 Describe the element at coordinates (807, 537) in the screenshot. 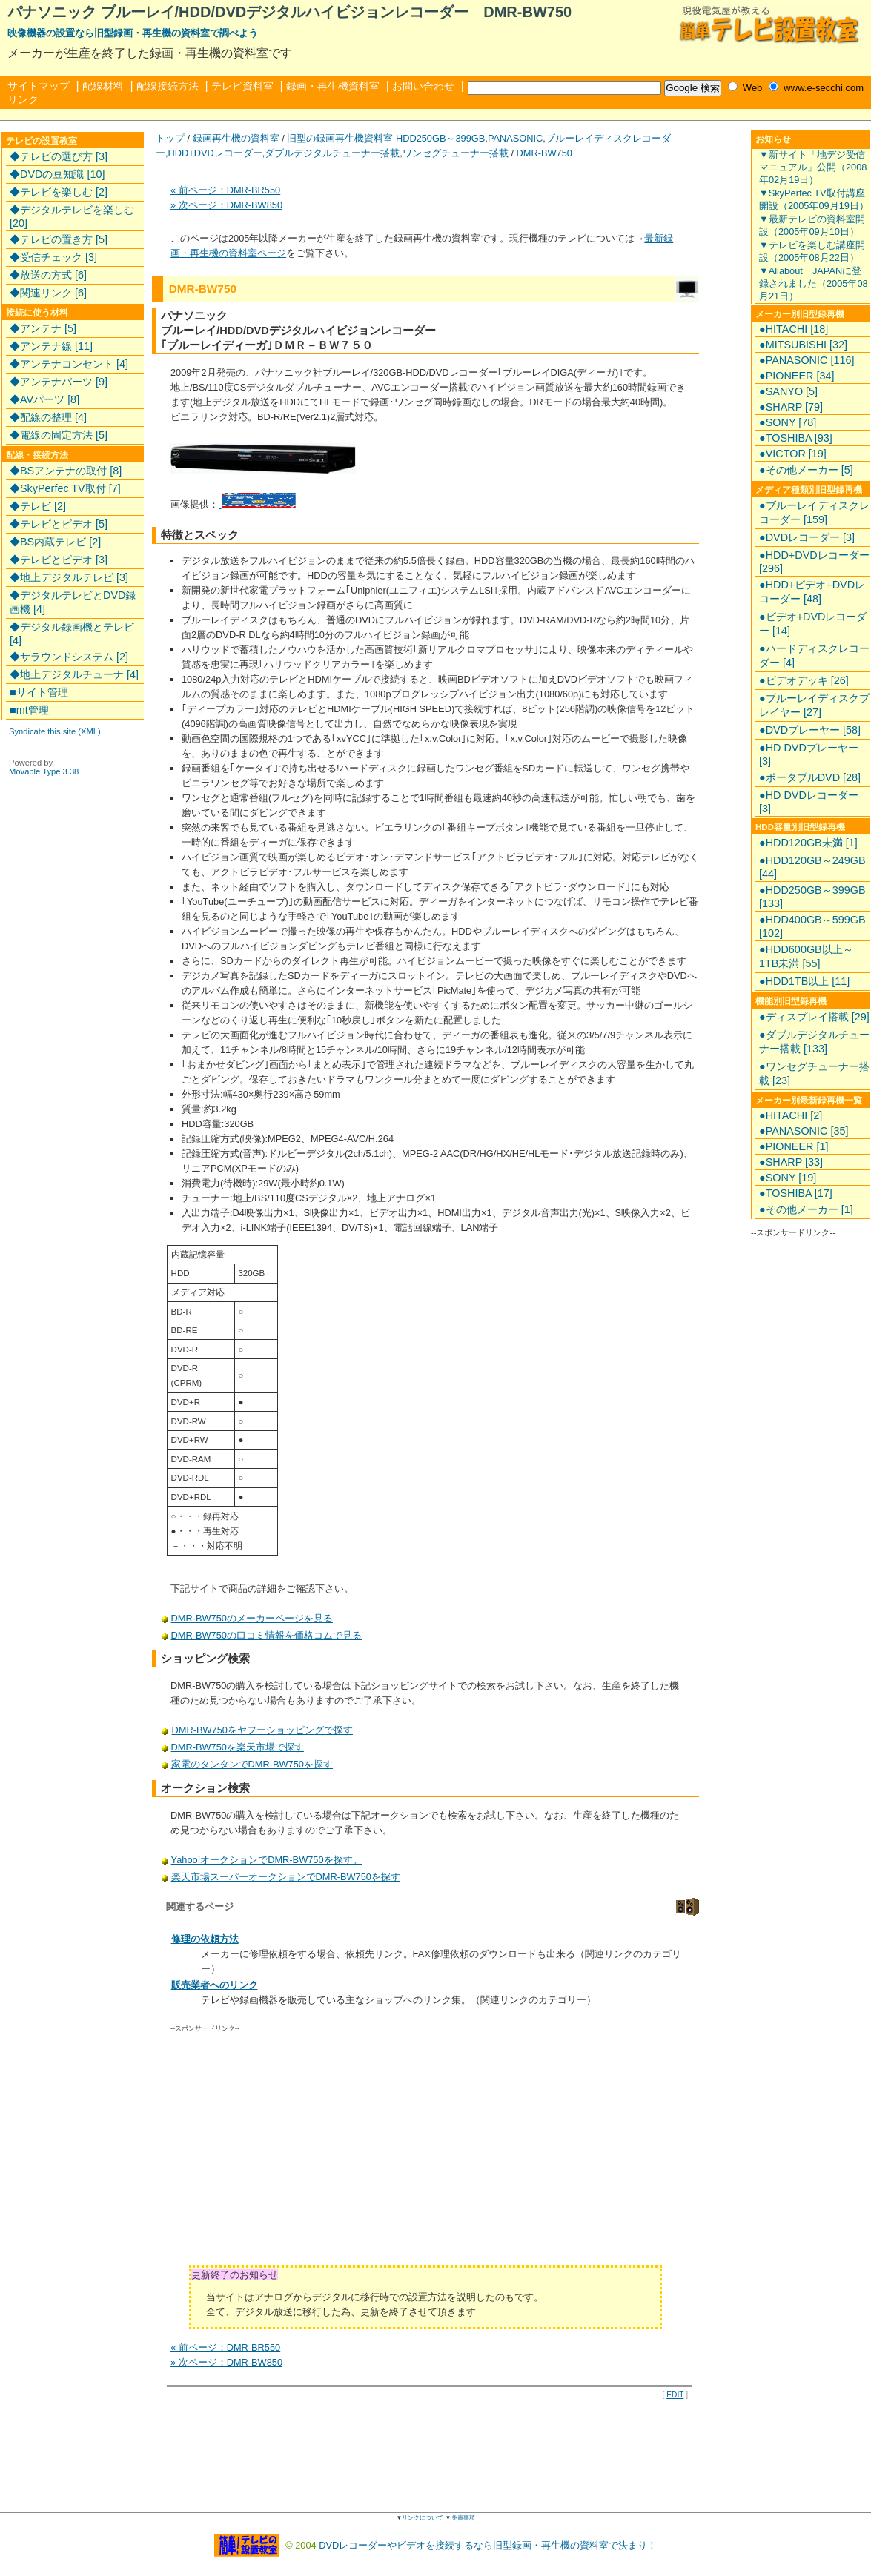

I see `●DVDレコーダー [3]` at that location.